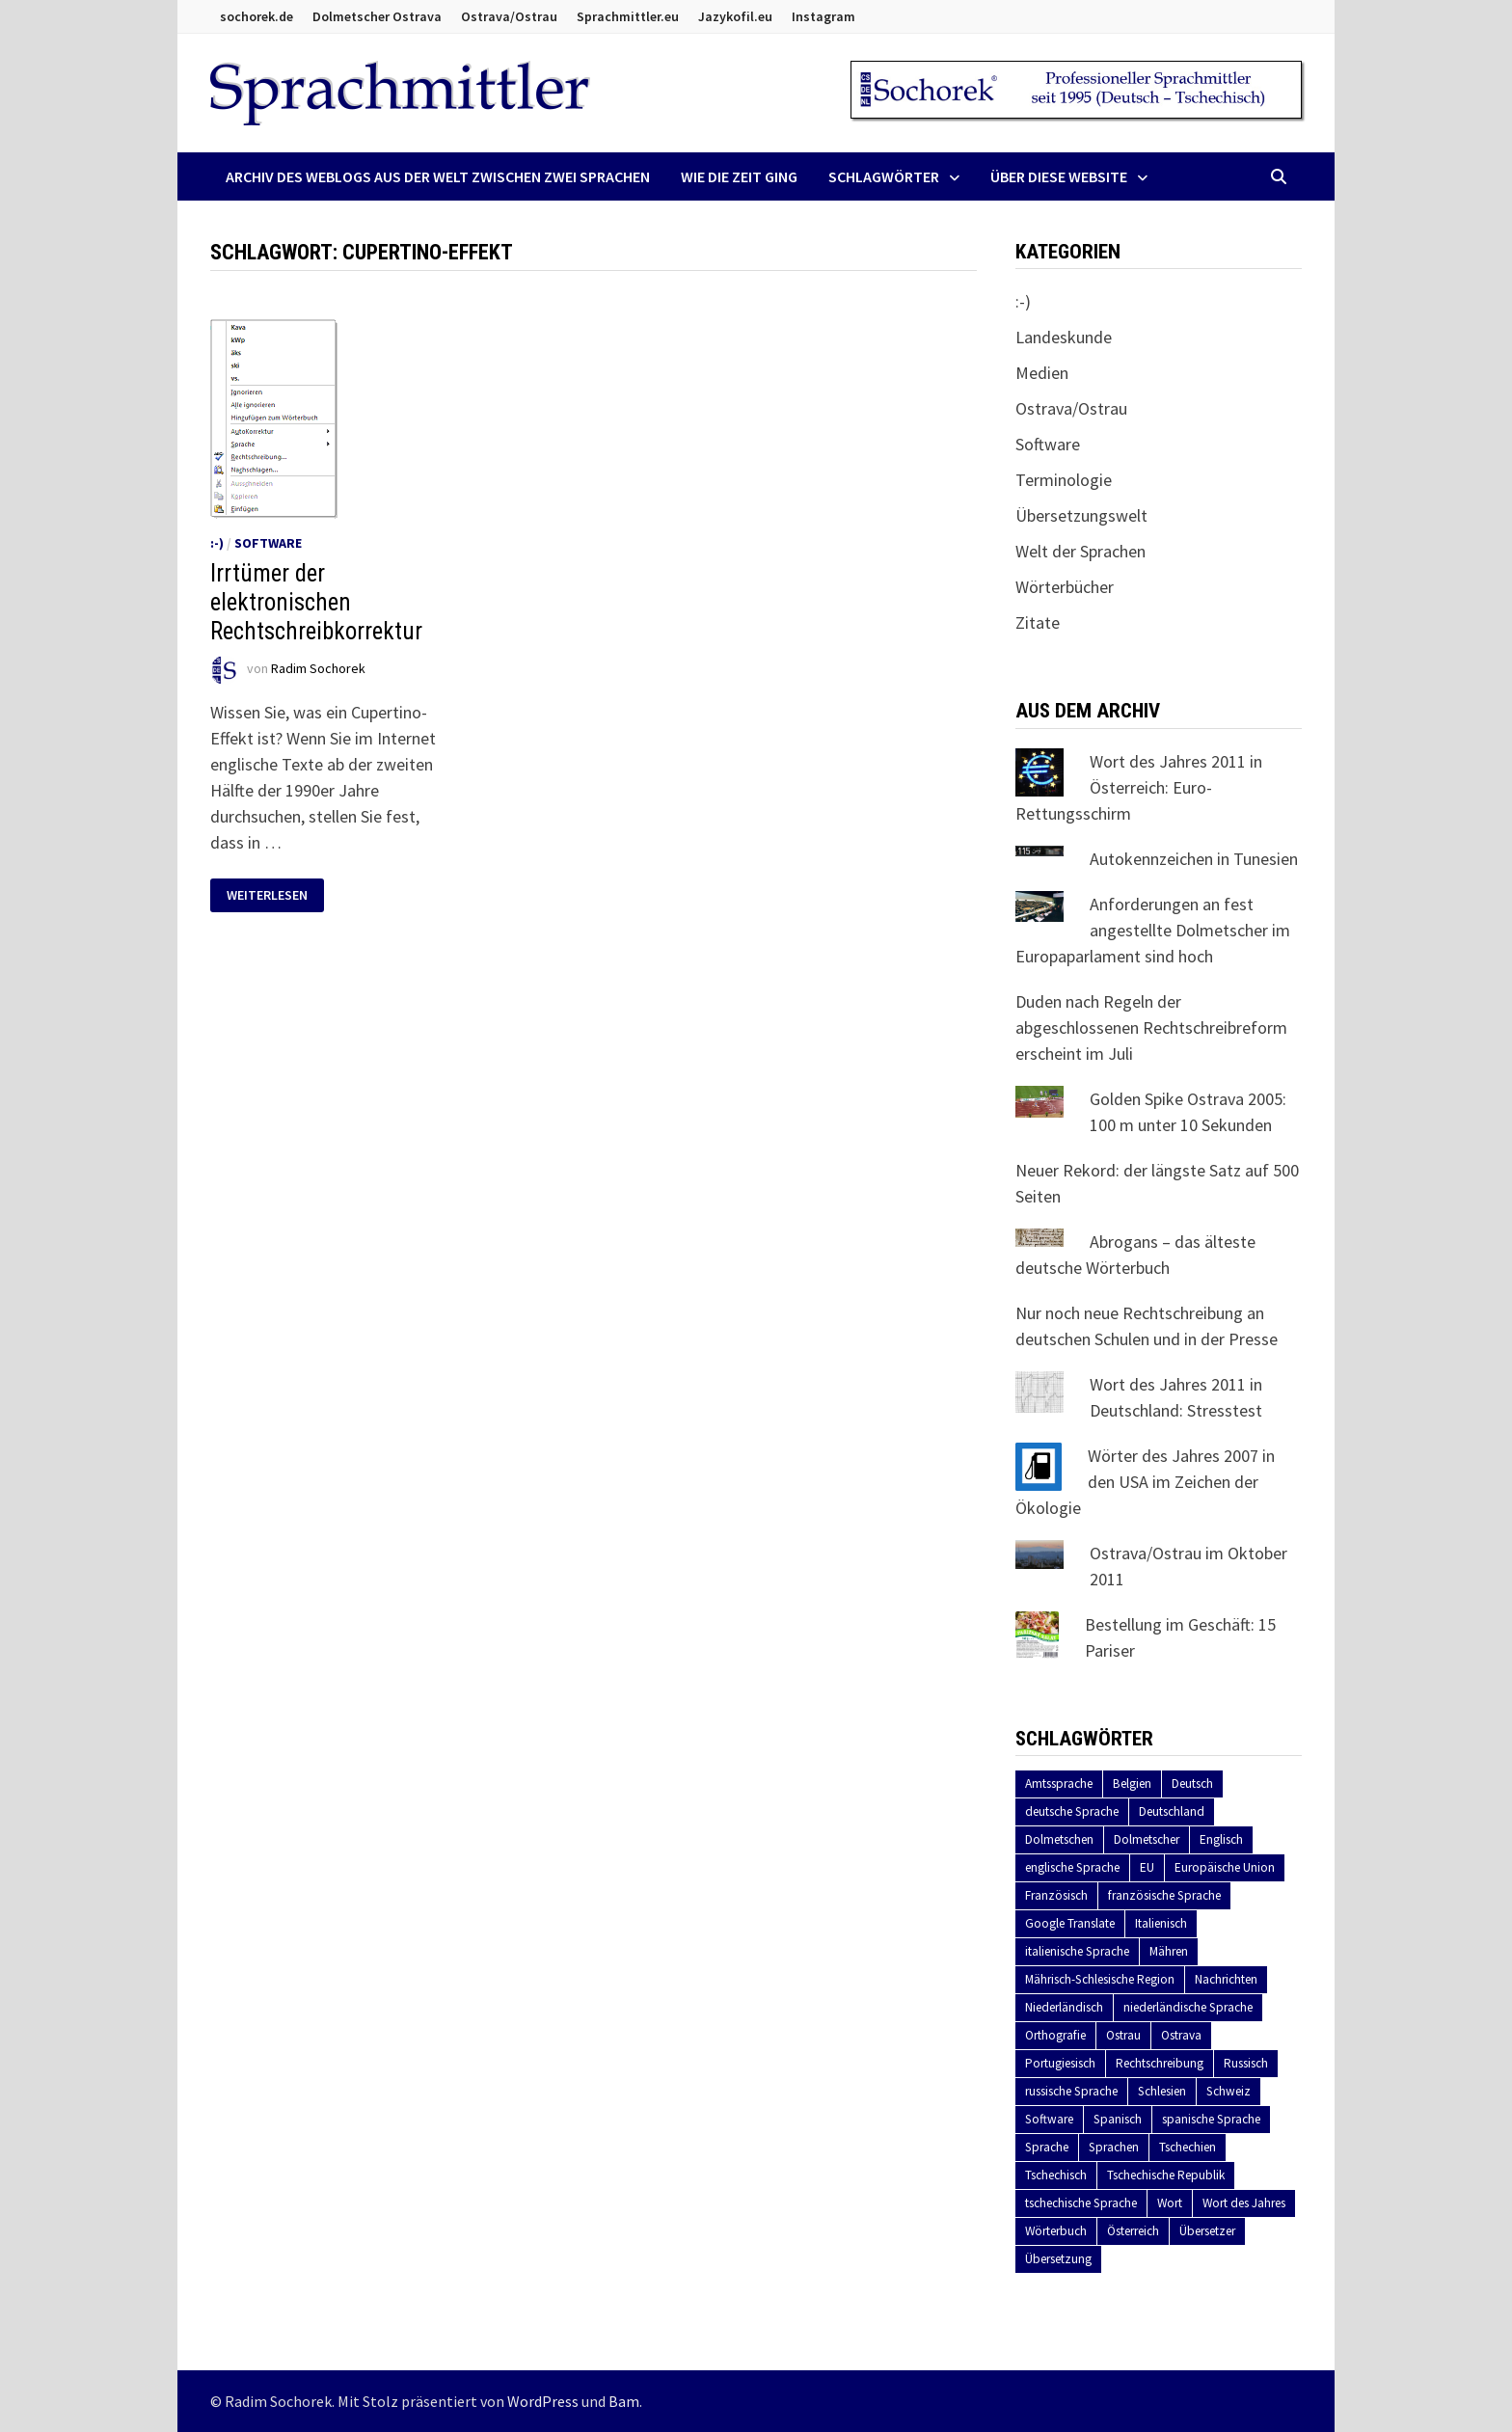 This screenshot has height=2432, width=1512. I want to click on Ostrava, so click(1181, 2035).